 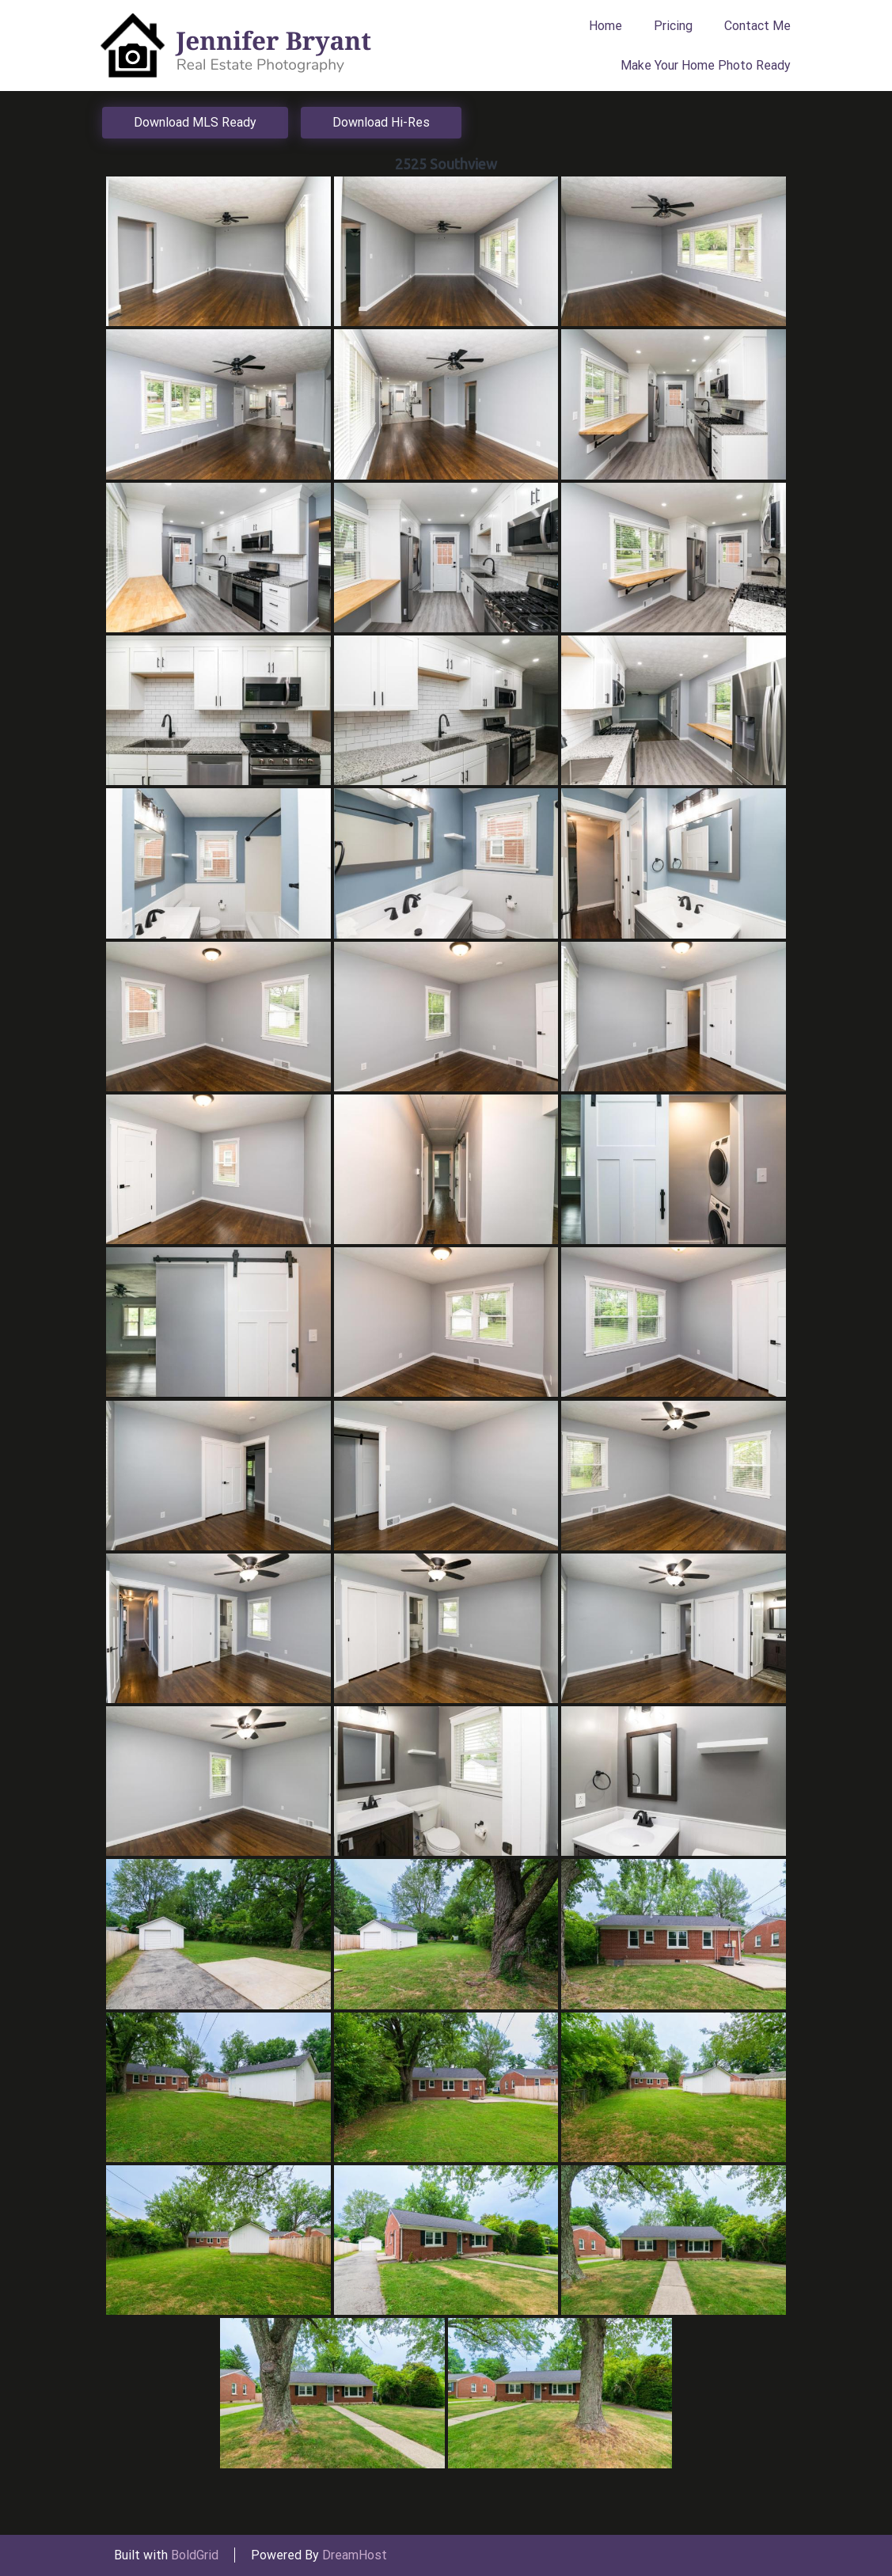 What do you see at coordinates (195, 122) in the screenshot?
I see `Download MLS Ready` at bounding box center [195, 122].